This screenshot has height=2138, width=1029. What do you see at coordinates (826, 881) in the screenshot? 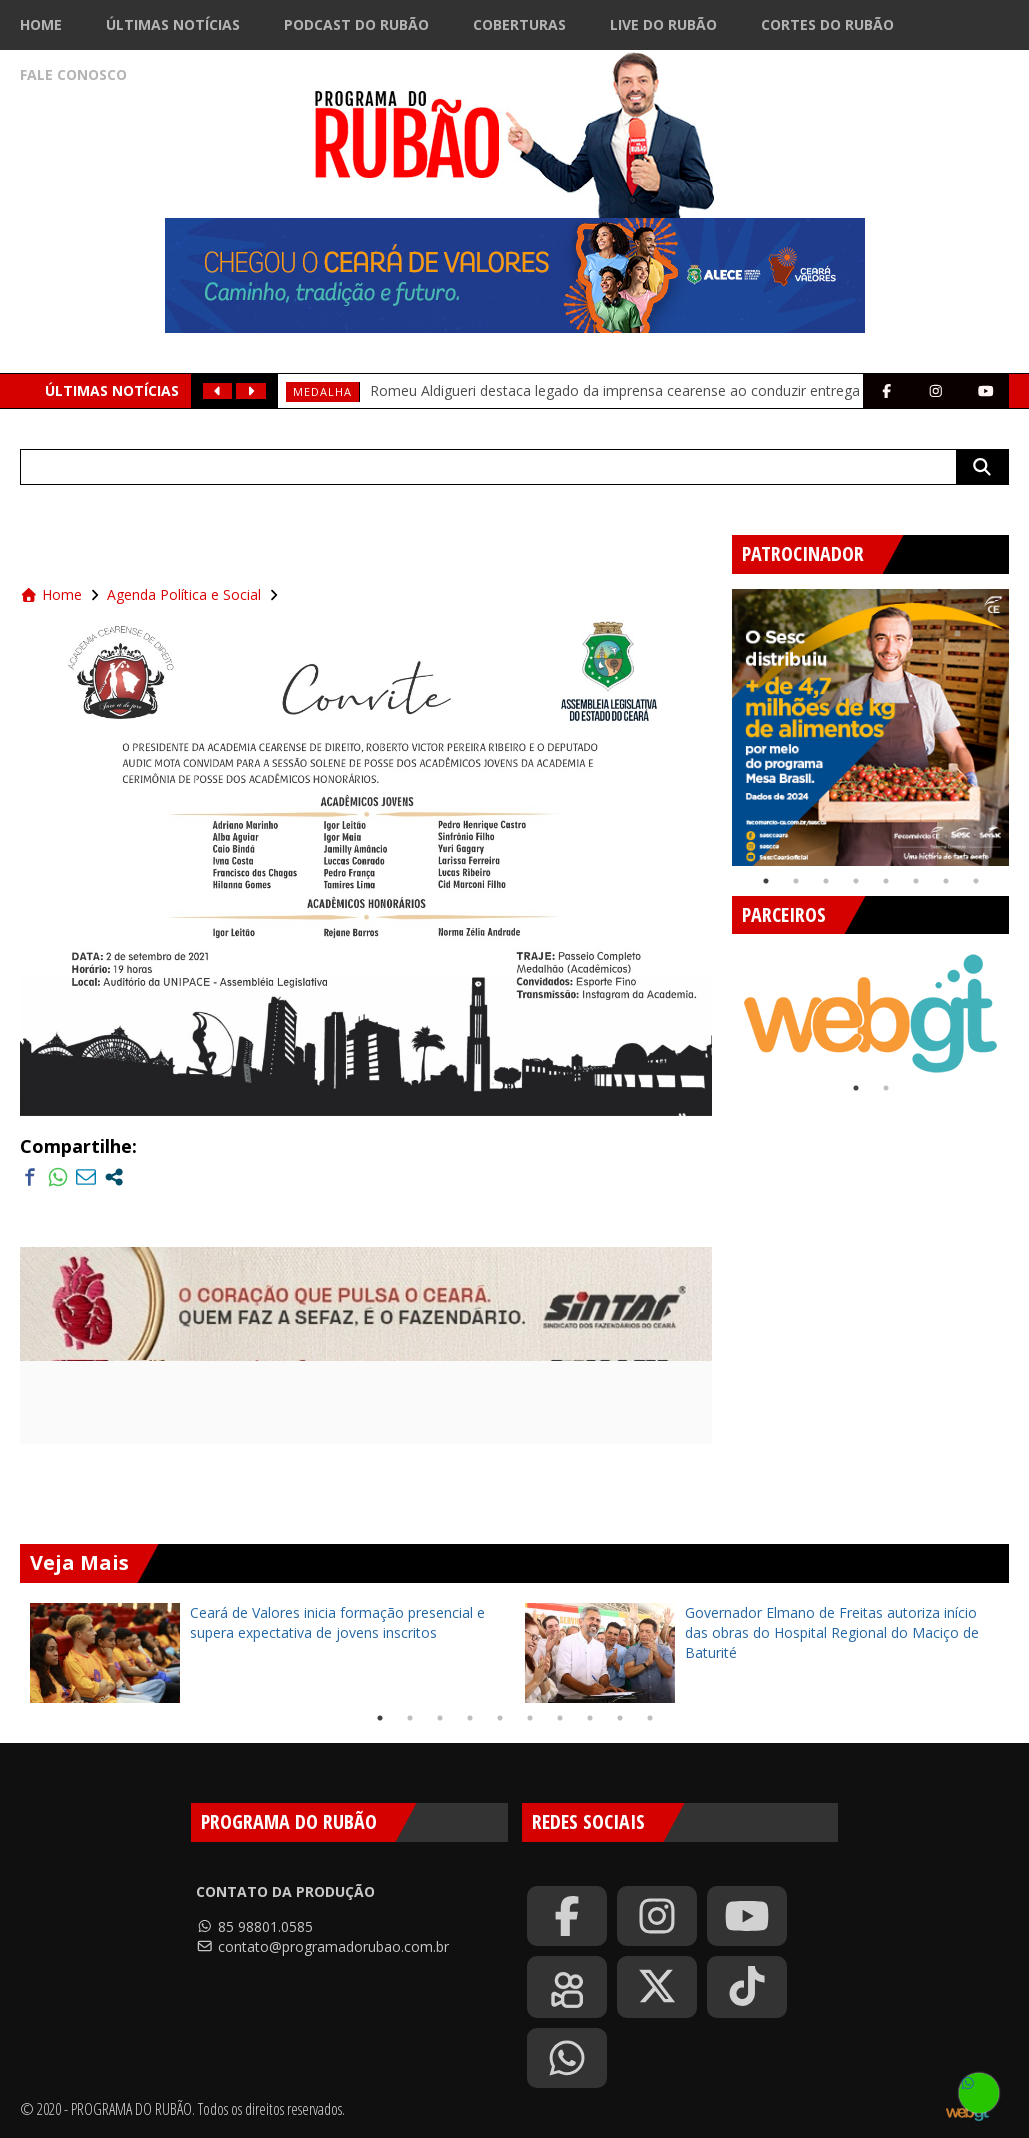
I see `3 [tab]` at bounding box center [826, 881].